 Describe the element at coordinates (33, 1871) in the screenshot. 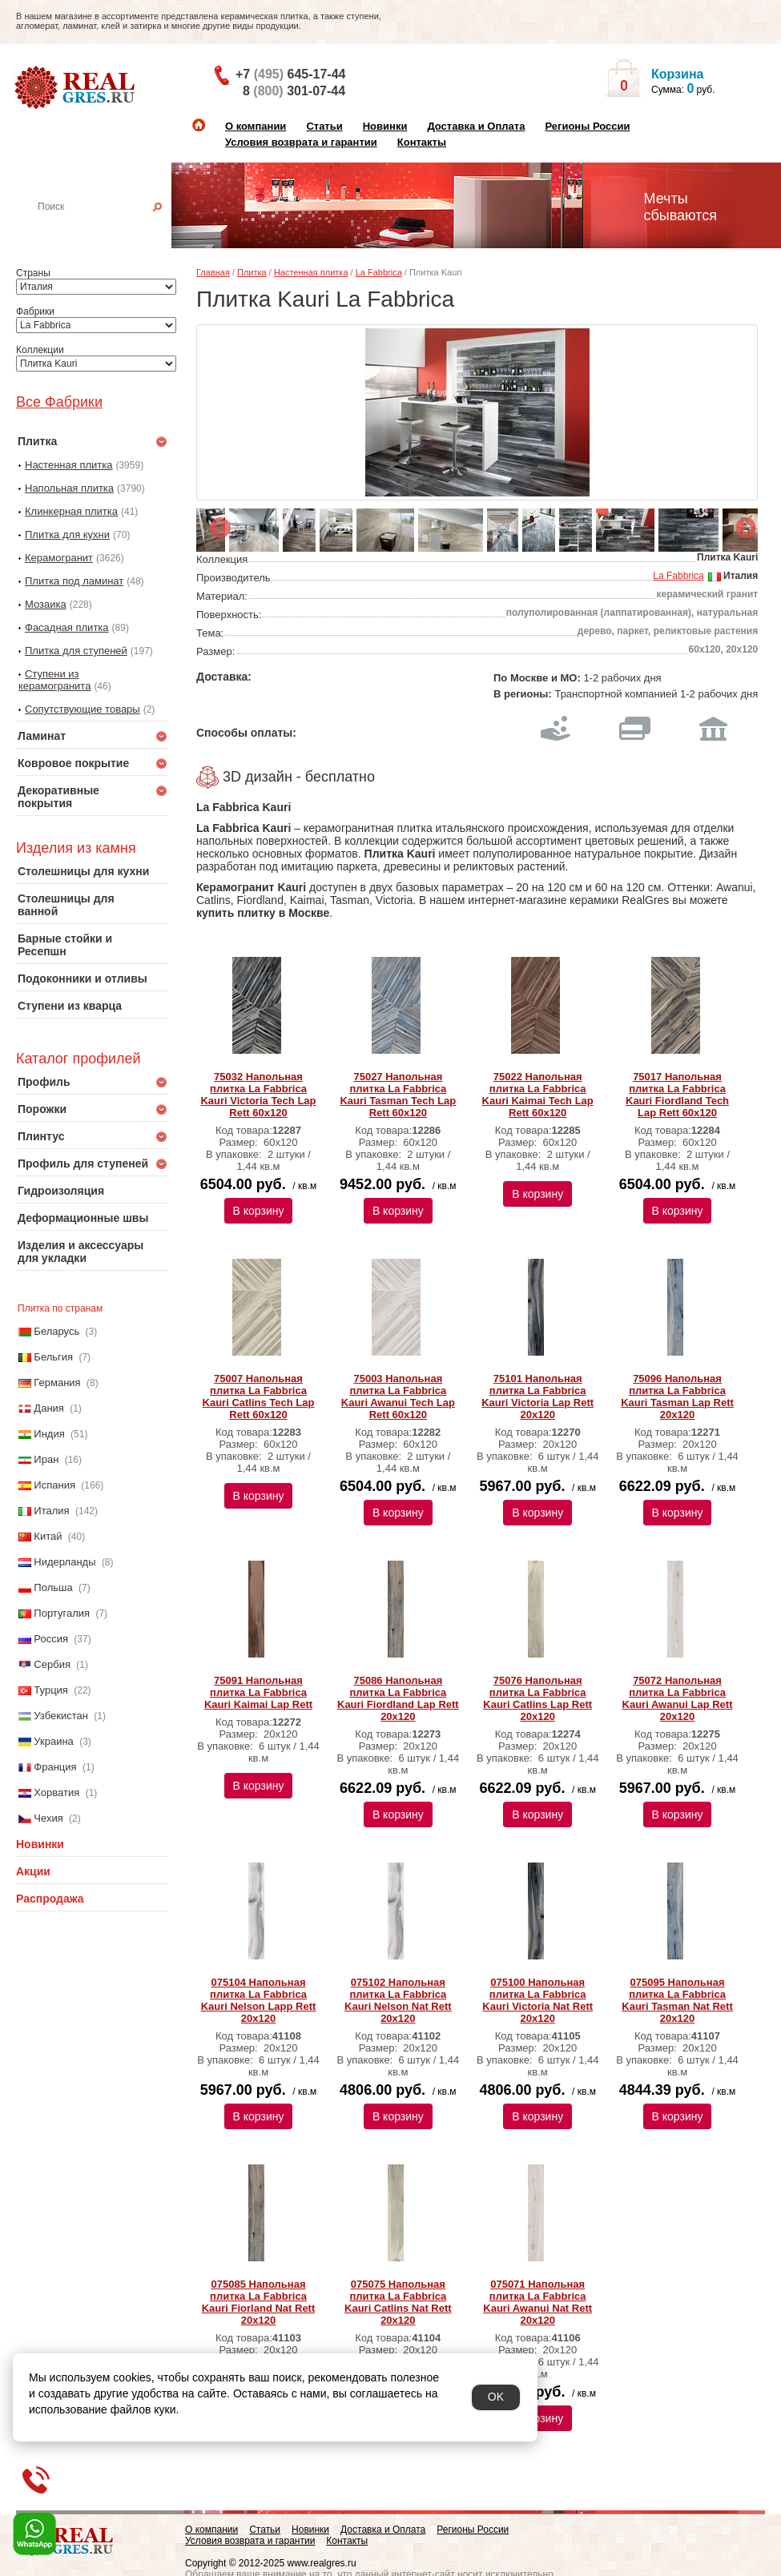

I see `Акции` at that location.